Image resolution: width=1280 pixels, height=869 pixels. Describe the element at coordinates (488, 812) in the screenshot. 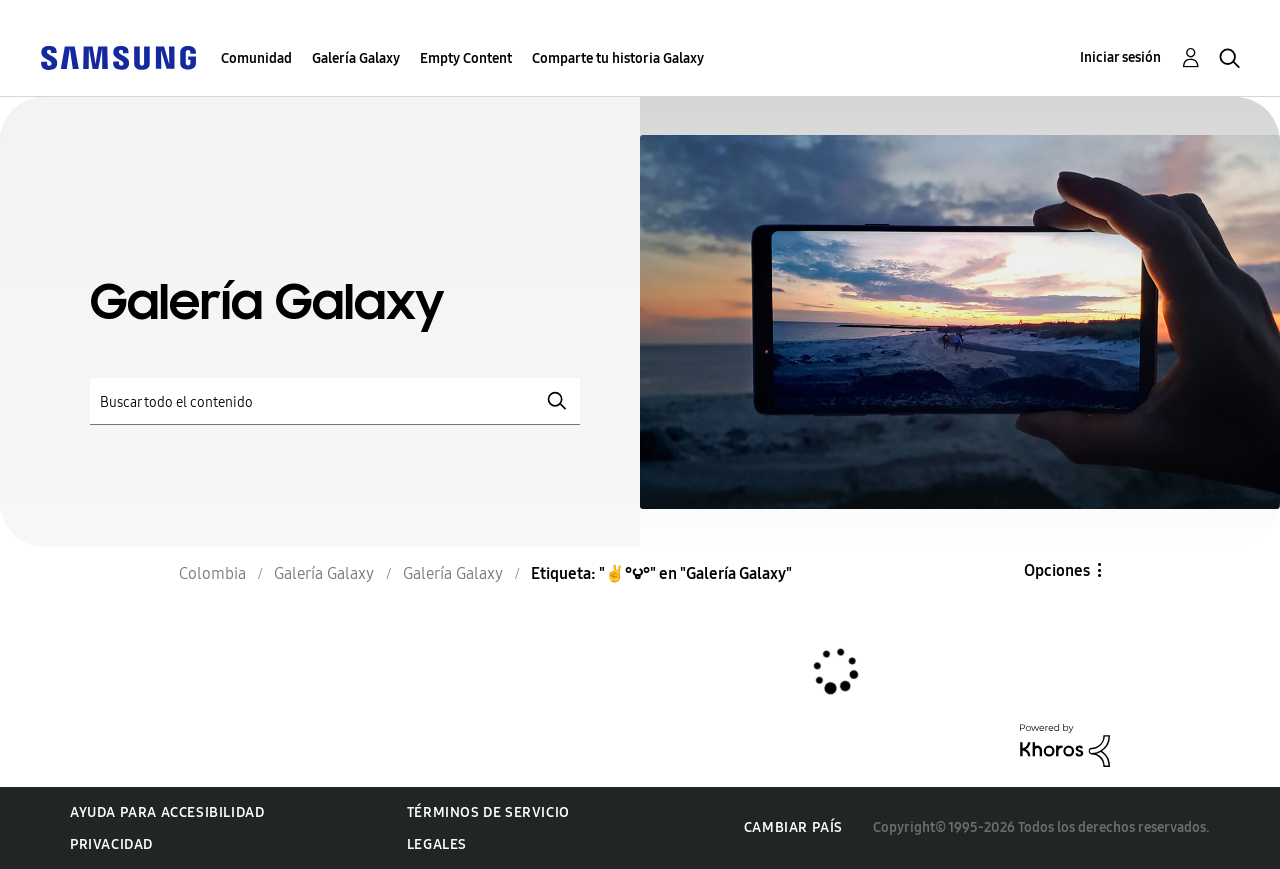

I see `Términos de servicio` at that location.